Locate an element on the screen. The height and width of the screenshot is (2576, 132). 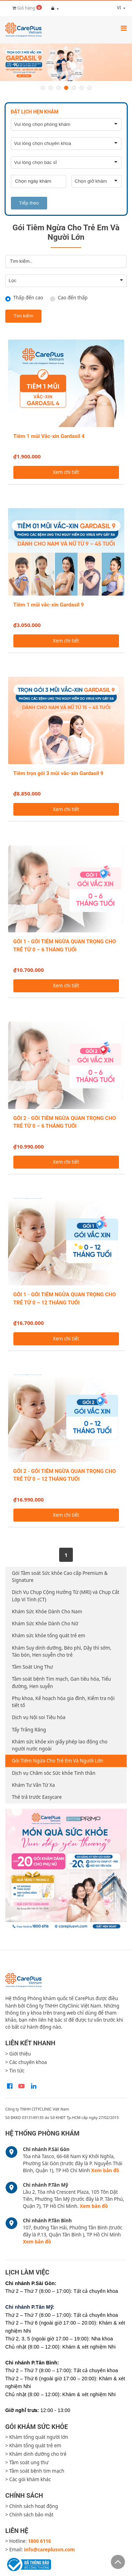
Tiếp theo is located at coordinates (29, 203).